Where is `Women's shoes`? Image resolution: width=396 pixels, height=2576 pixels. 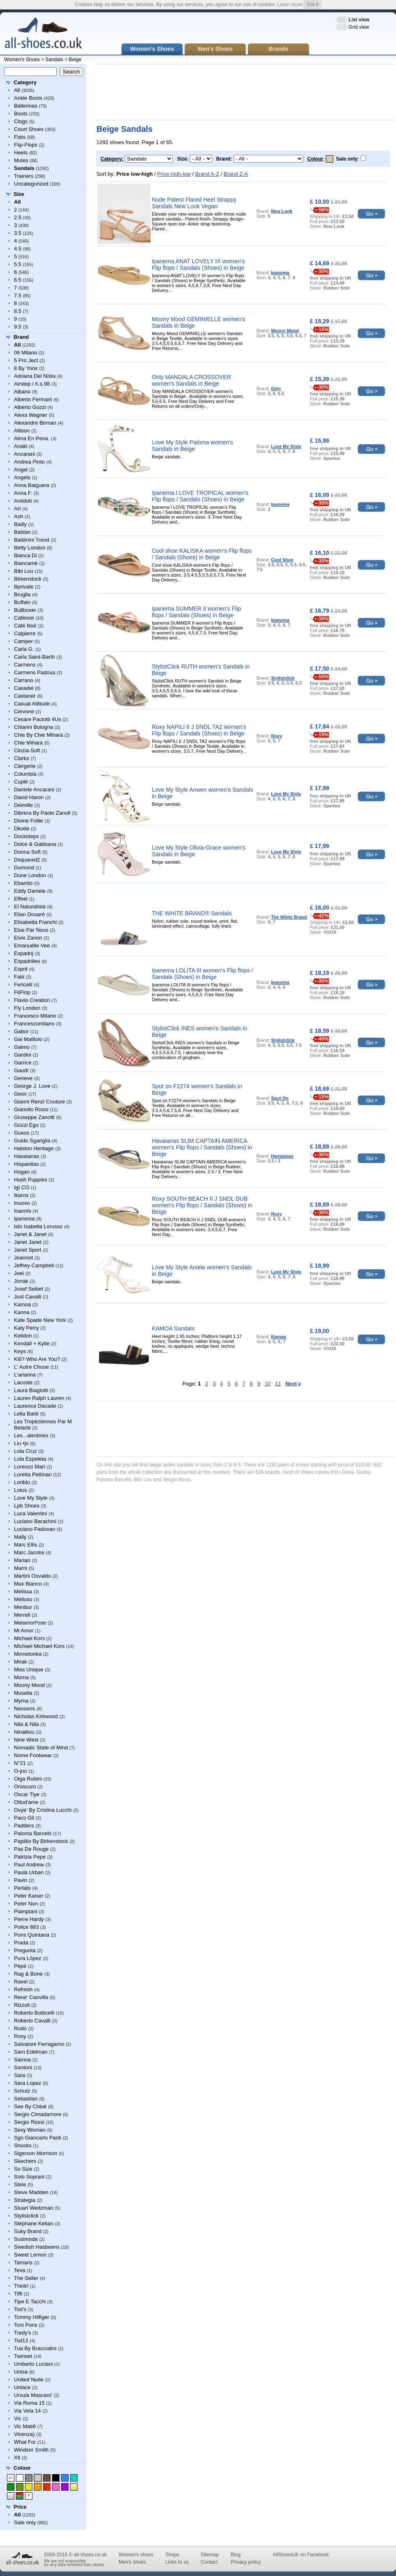 Women's shoes is located at coordinates (136, 2555).